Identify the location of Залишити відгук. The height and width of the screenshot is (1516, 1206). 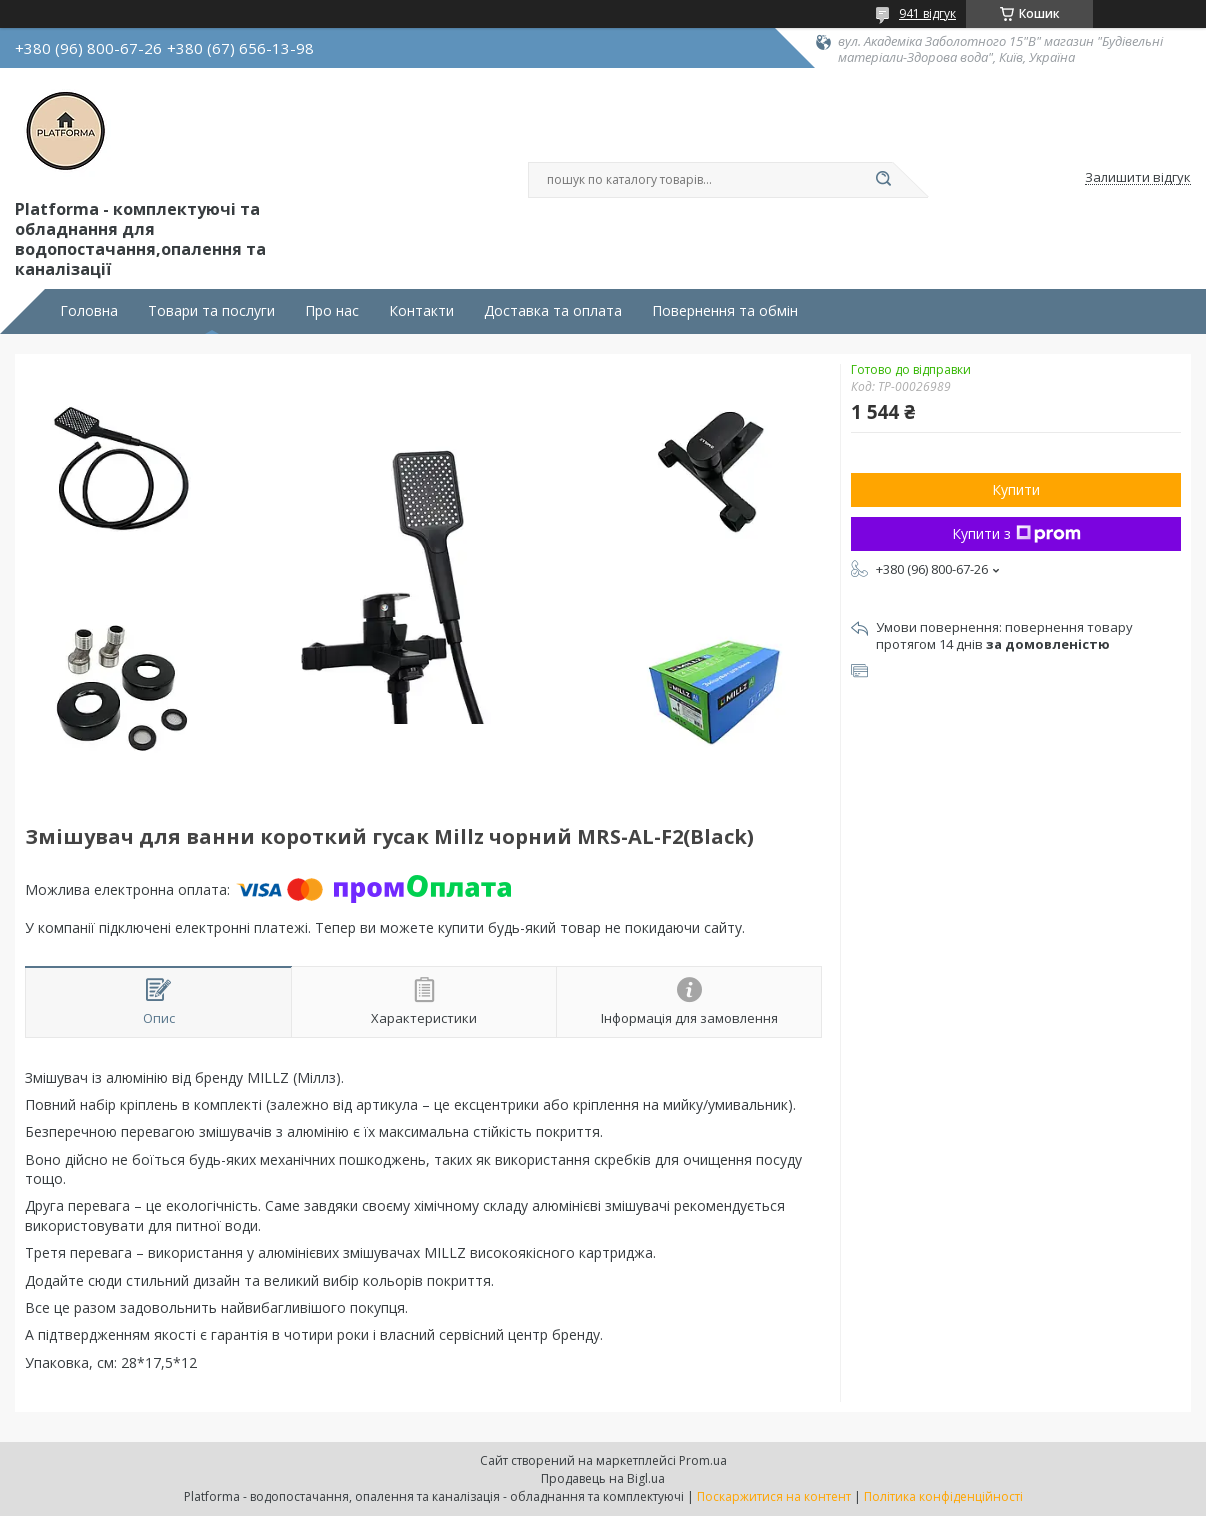
(1138, 178).